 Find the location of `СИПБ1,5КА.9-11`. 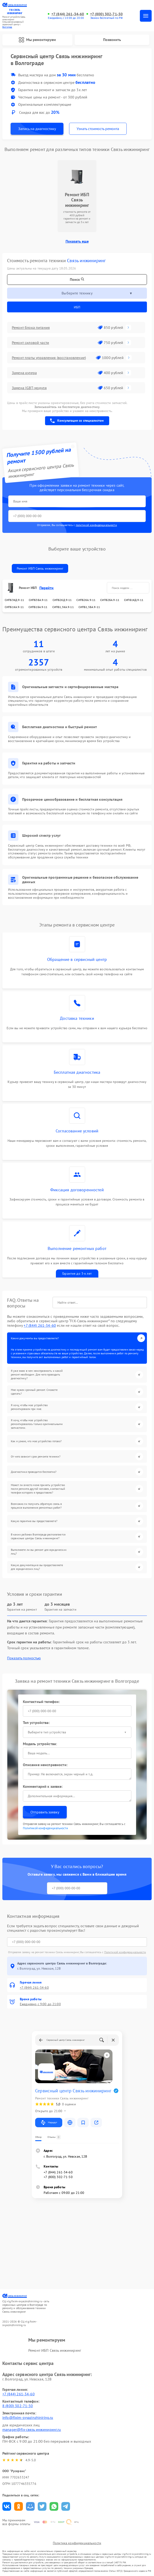

СИПБ1,5КА.9-11 is located at coordinates (63, 607).